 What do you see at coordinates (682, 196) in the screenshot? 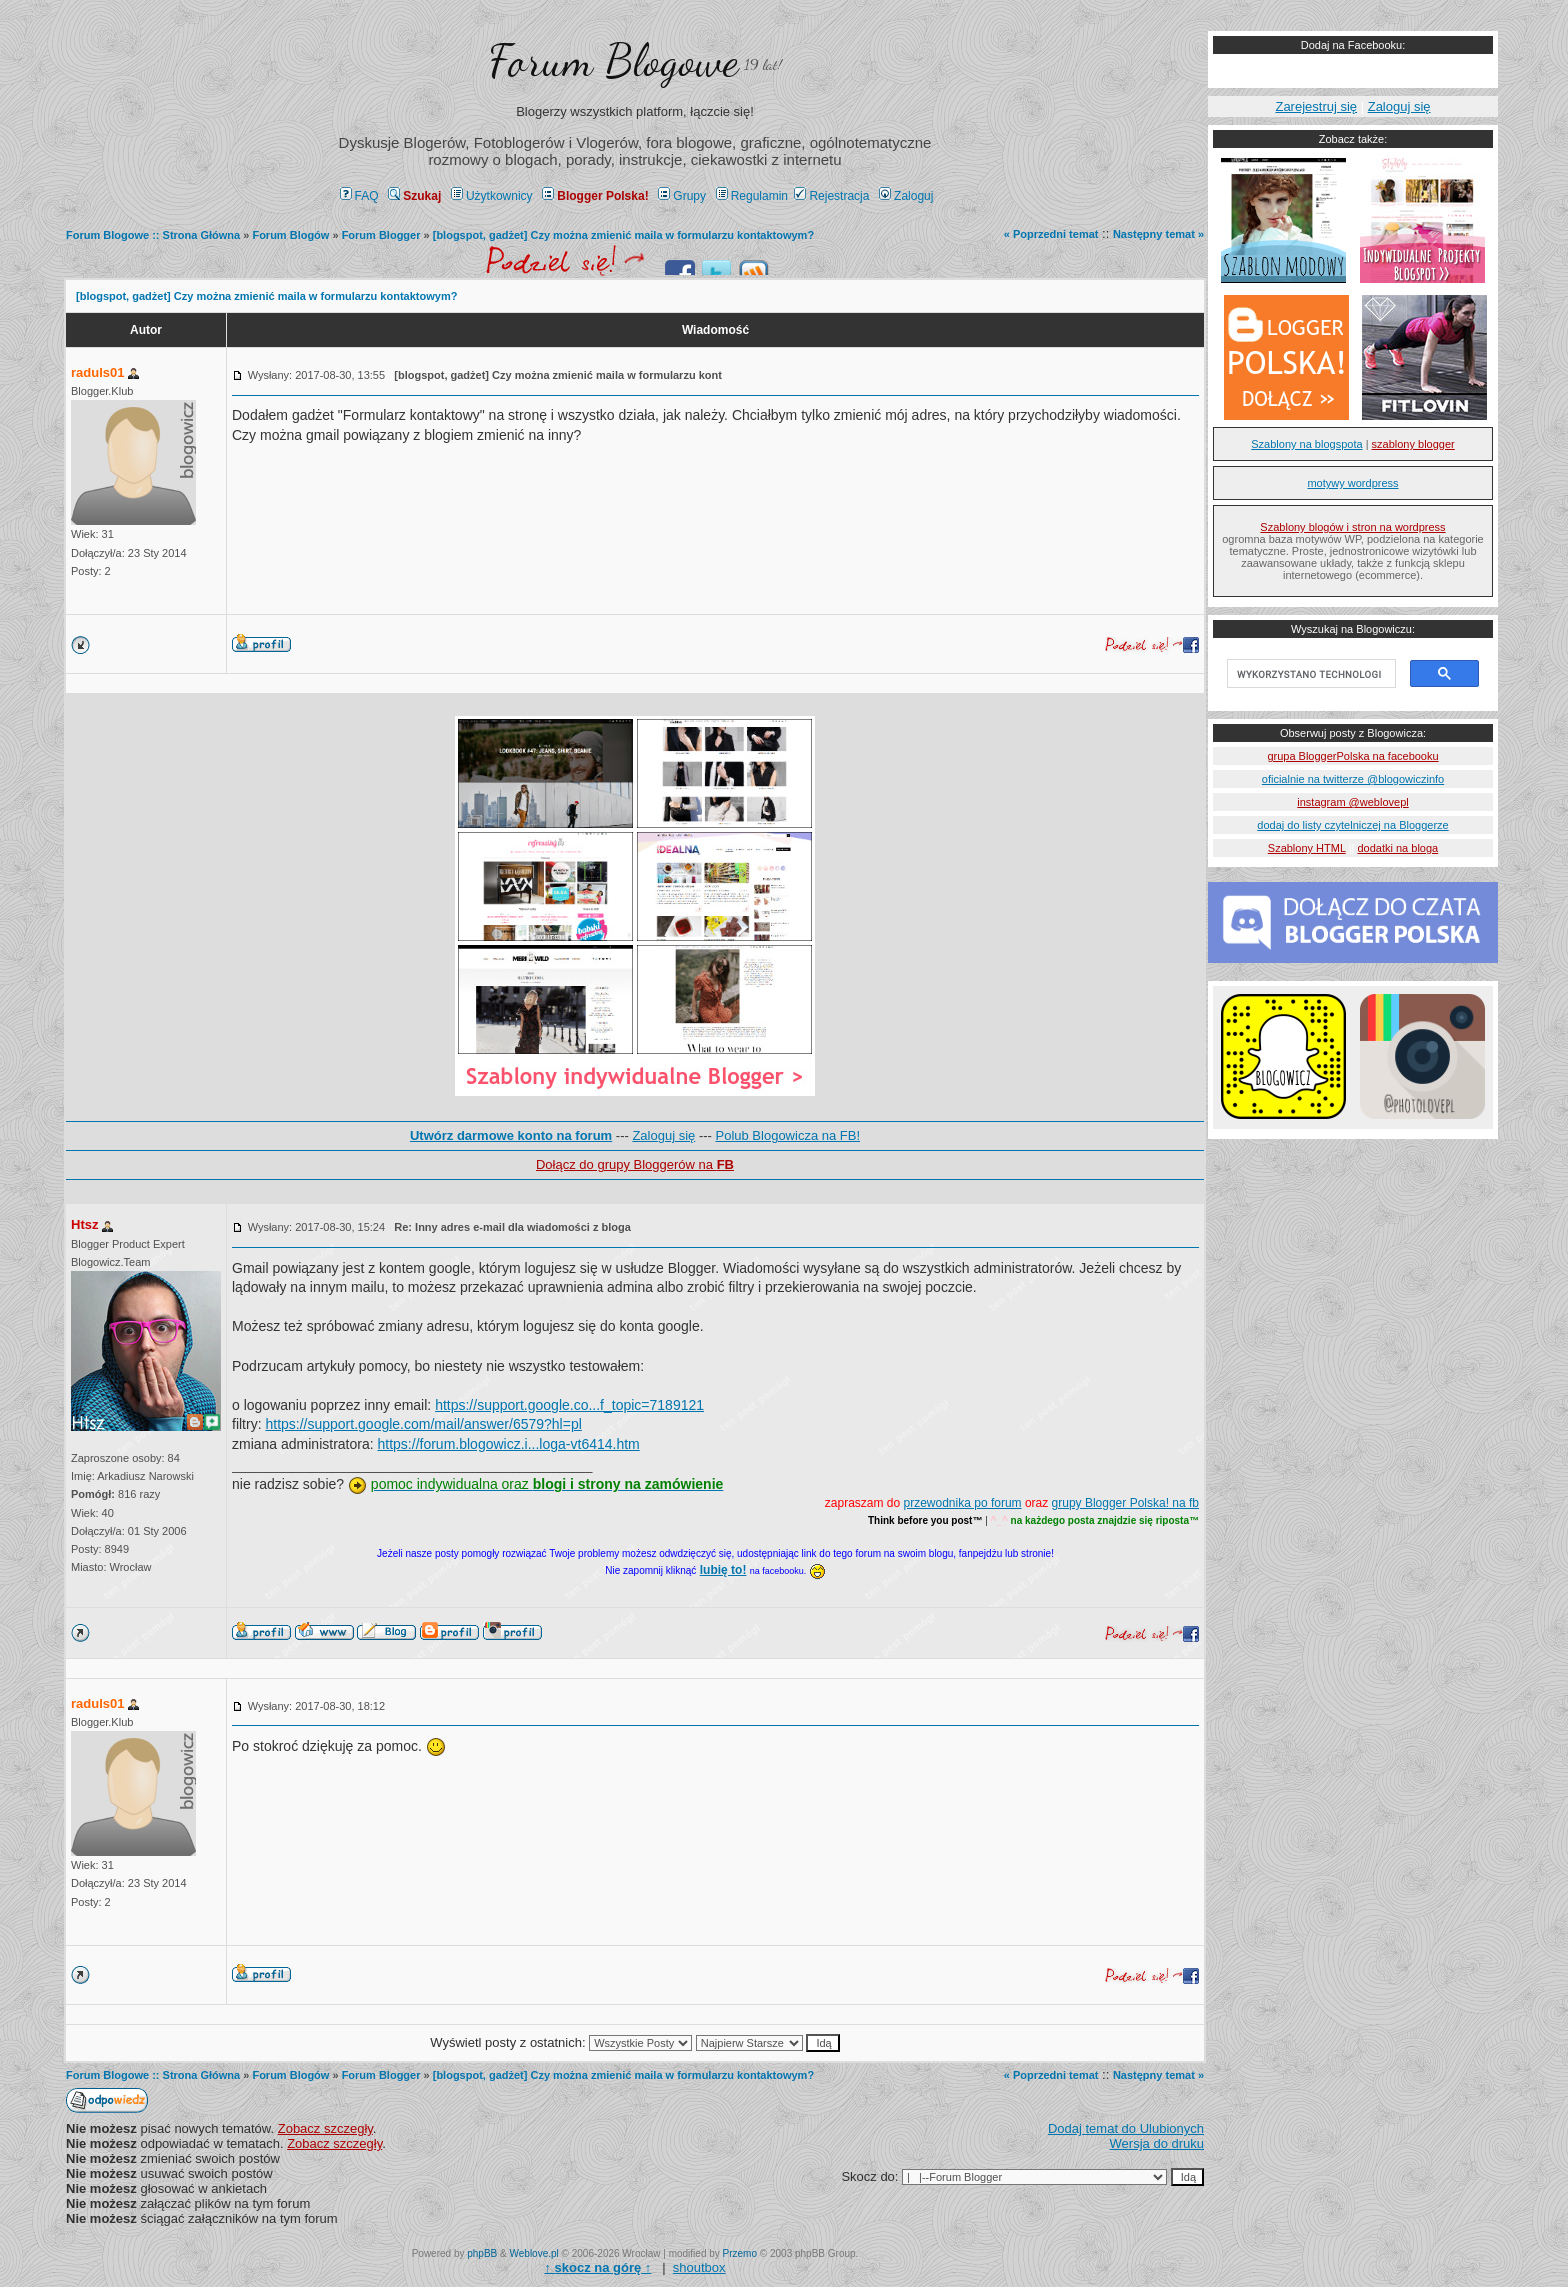
I see `Grupy` at bounding box center [682, 196].